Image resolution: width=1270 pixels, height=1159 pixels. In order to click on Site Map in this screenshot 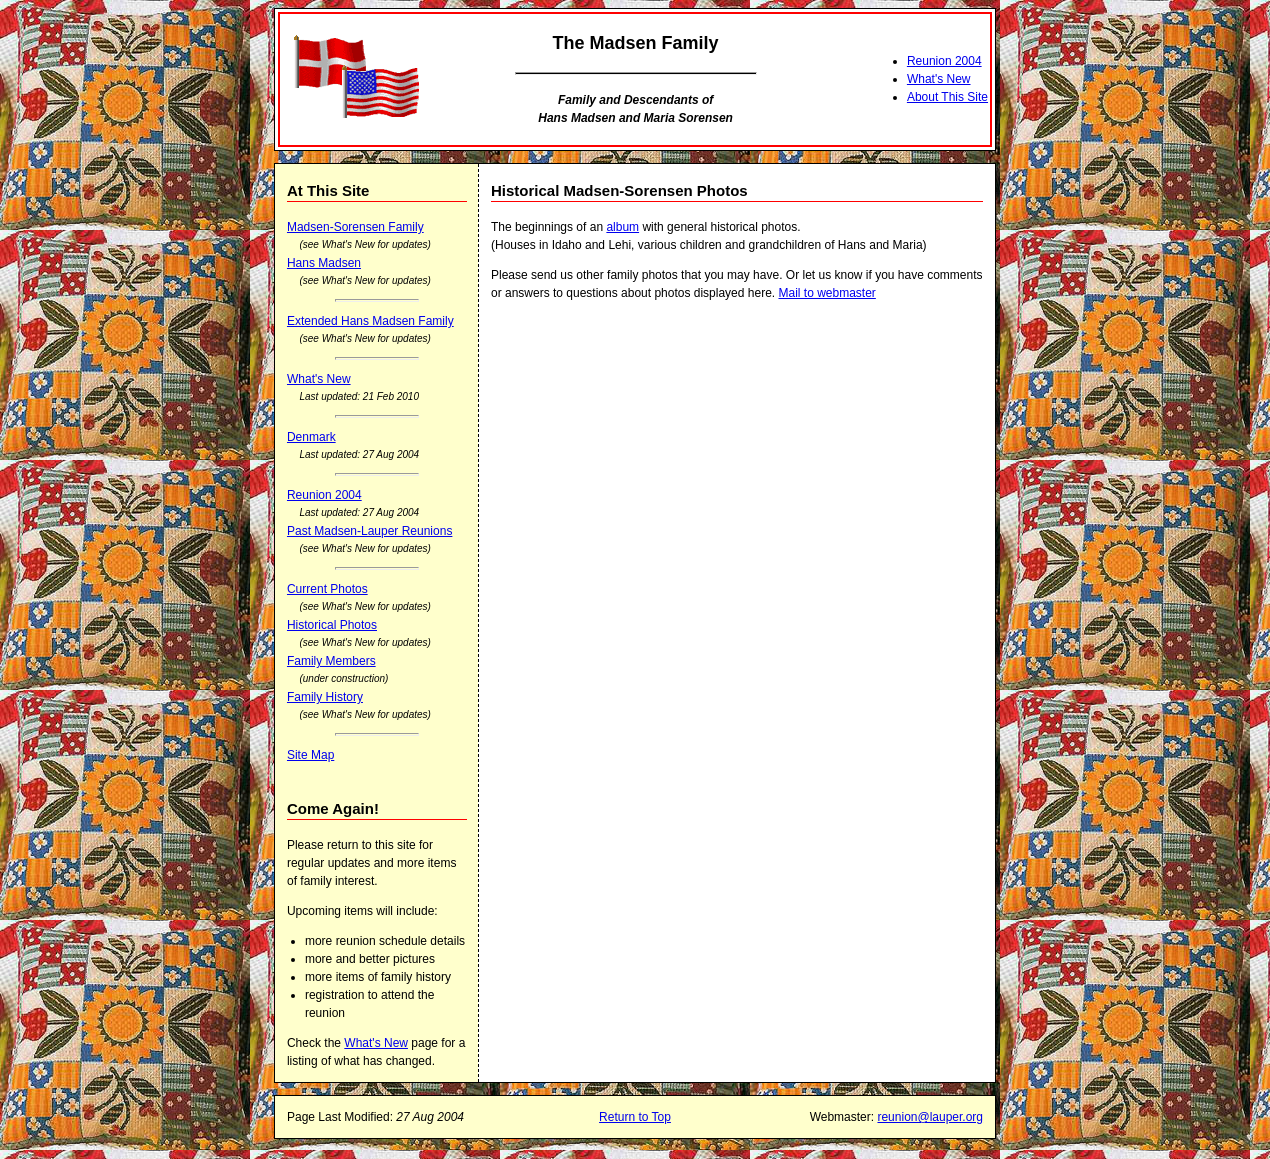, I will do `click(310, 755)`.